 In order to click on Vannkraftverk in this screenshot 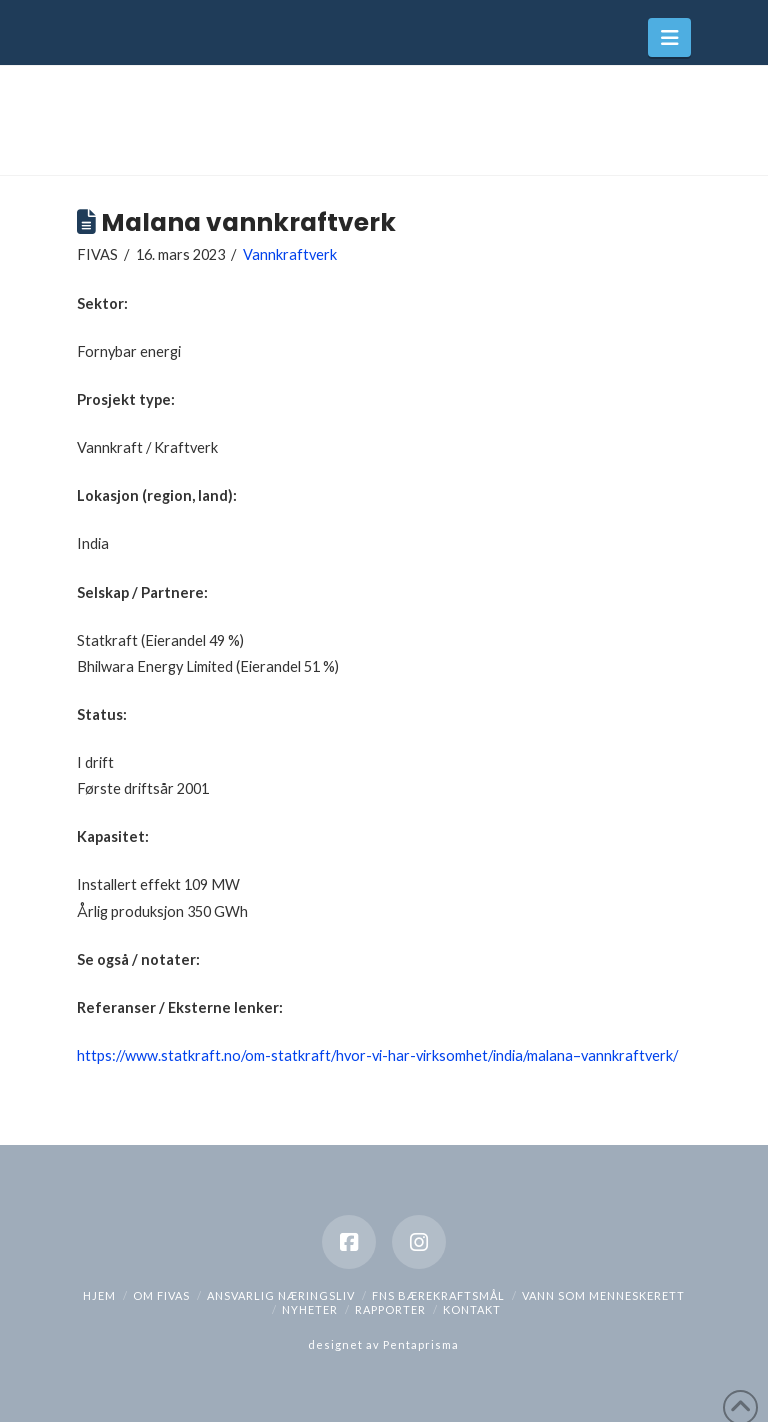, I will do `click(290, 254)`.